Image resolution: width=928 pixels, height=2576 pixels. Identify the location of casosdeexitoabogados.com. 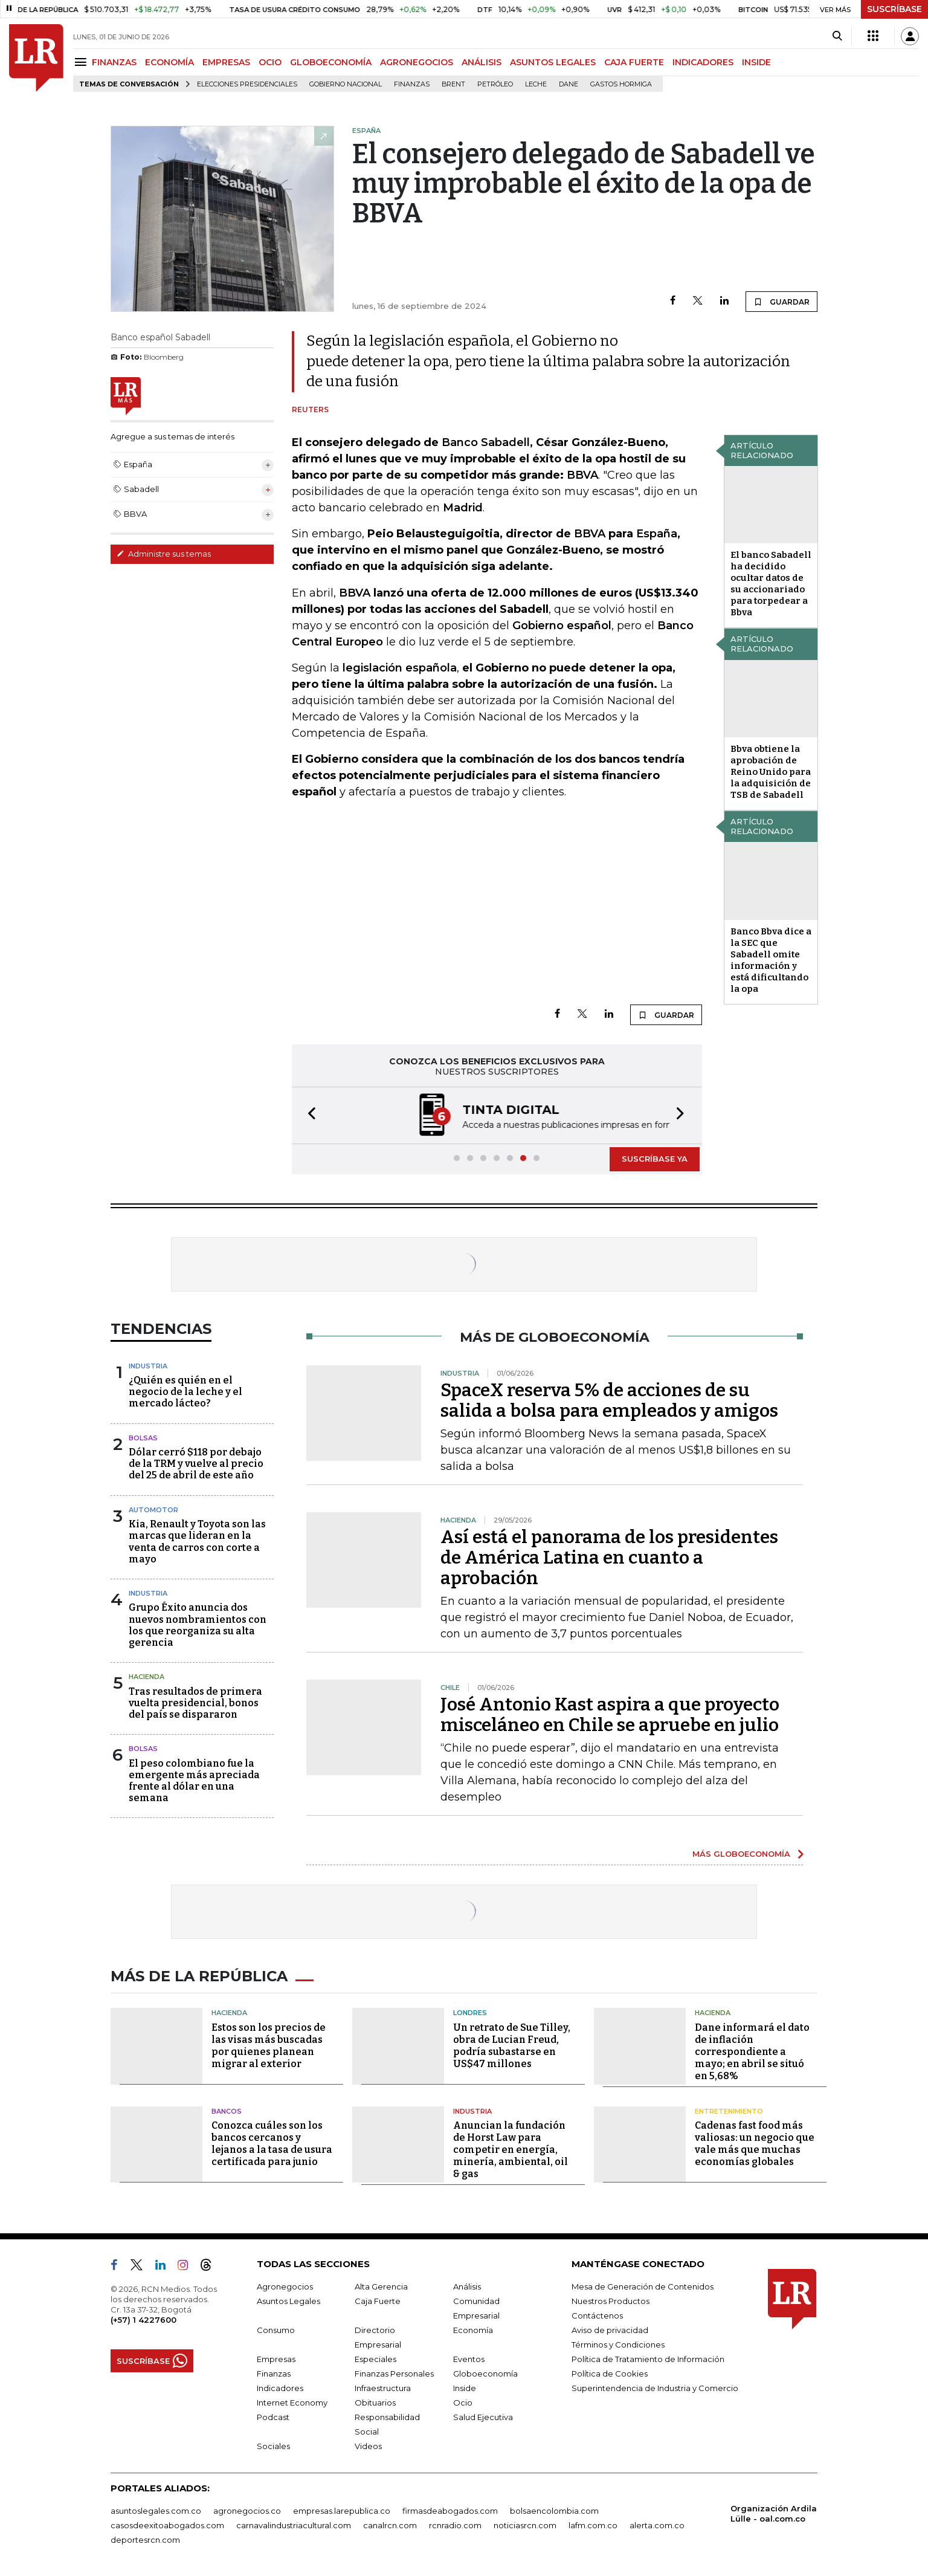
(167, 2525).